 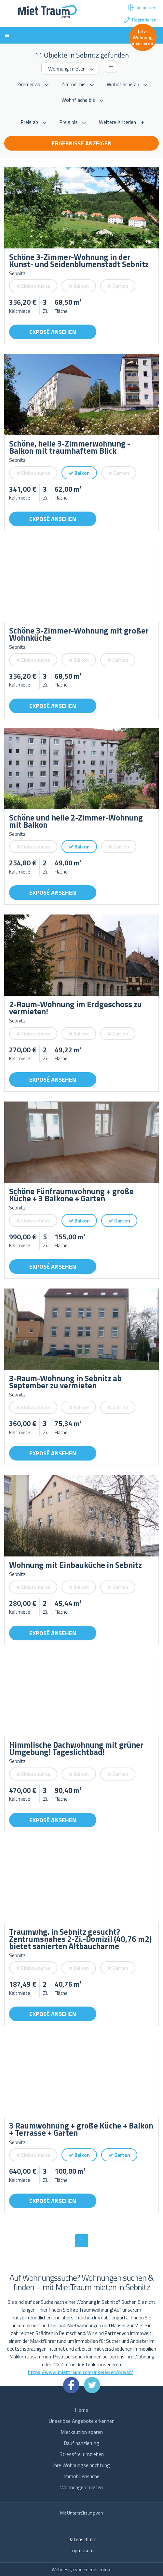 What do you see at coordinates (142, 37) in the screenshot?
I see `Jetzt Wohnung inserieren` at bounding box center [142, 37].